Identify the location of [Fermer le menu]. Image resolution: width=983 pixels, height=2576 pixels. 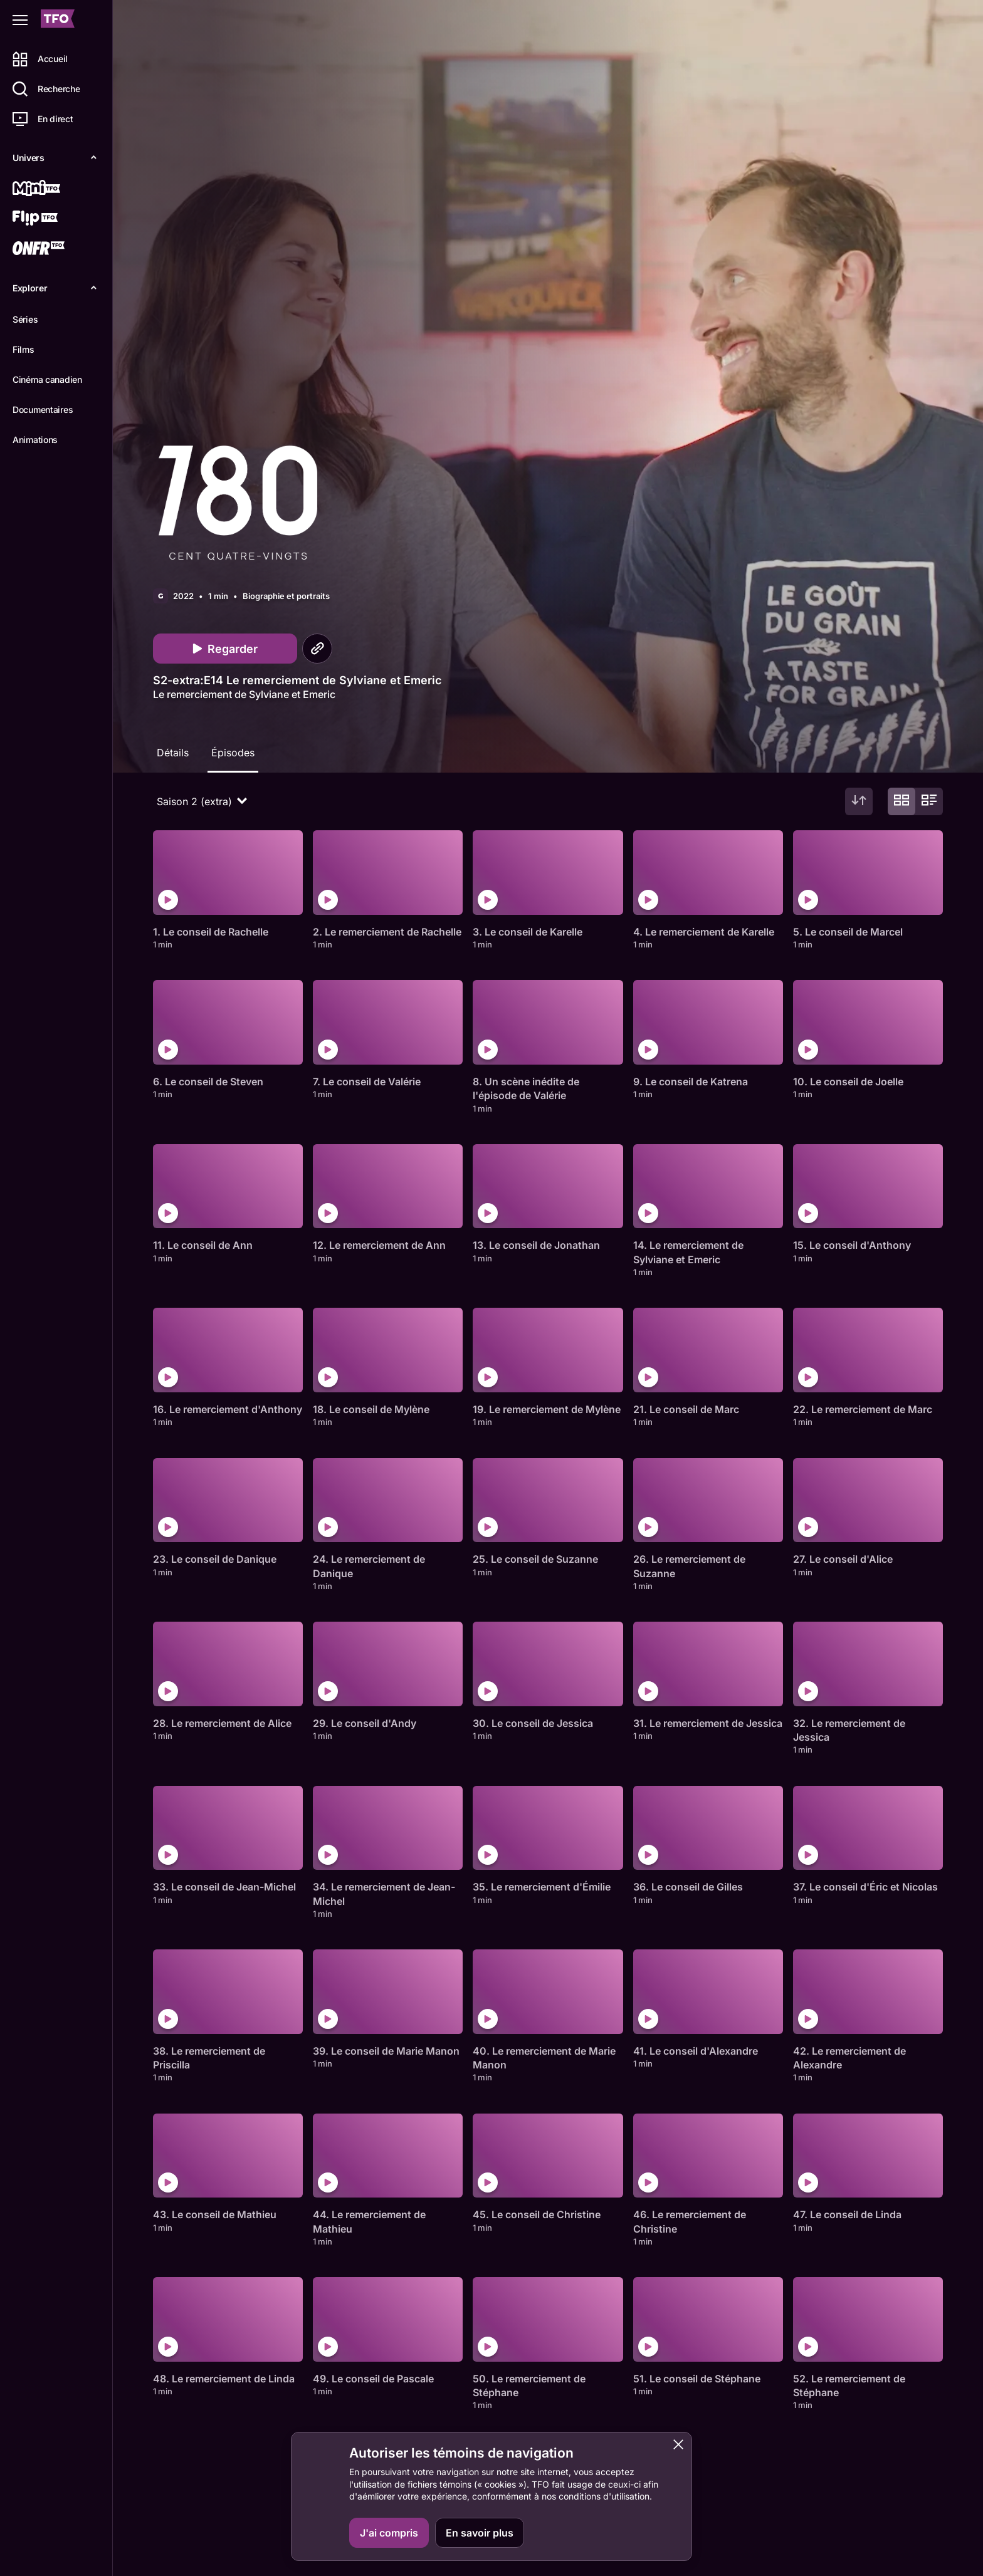
(20, 20).